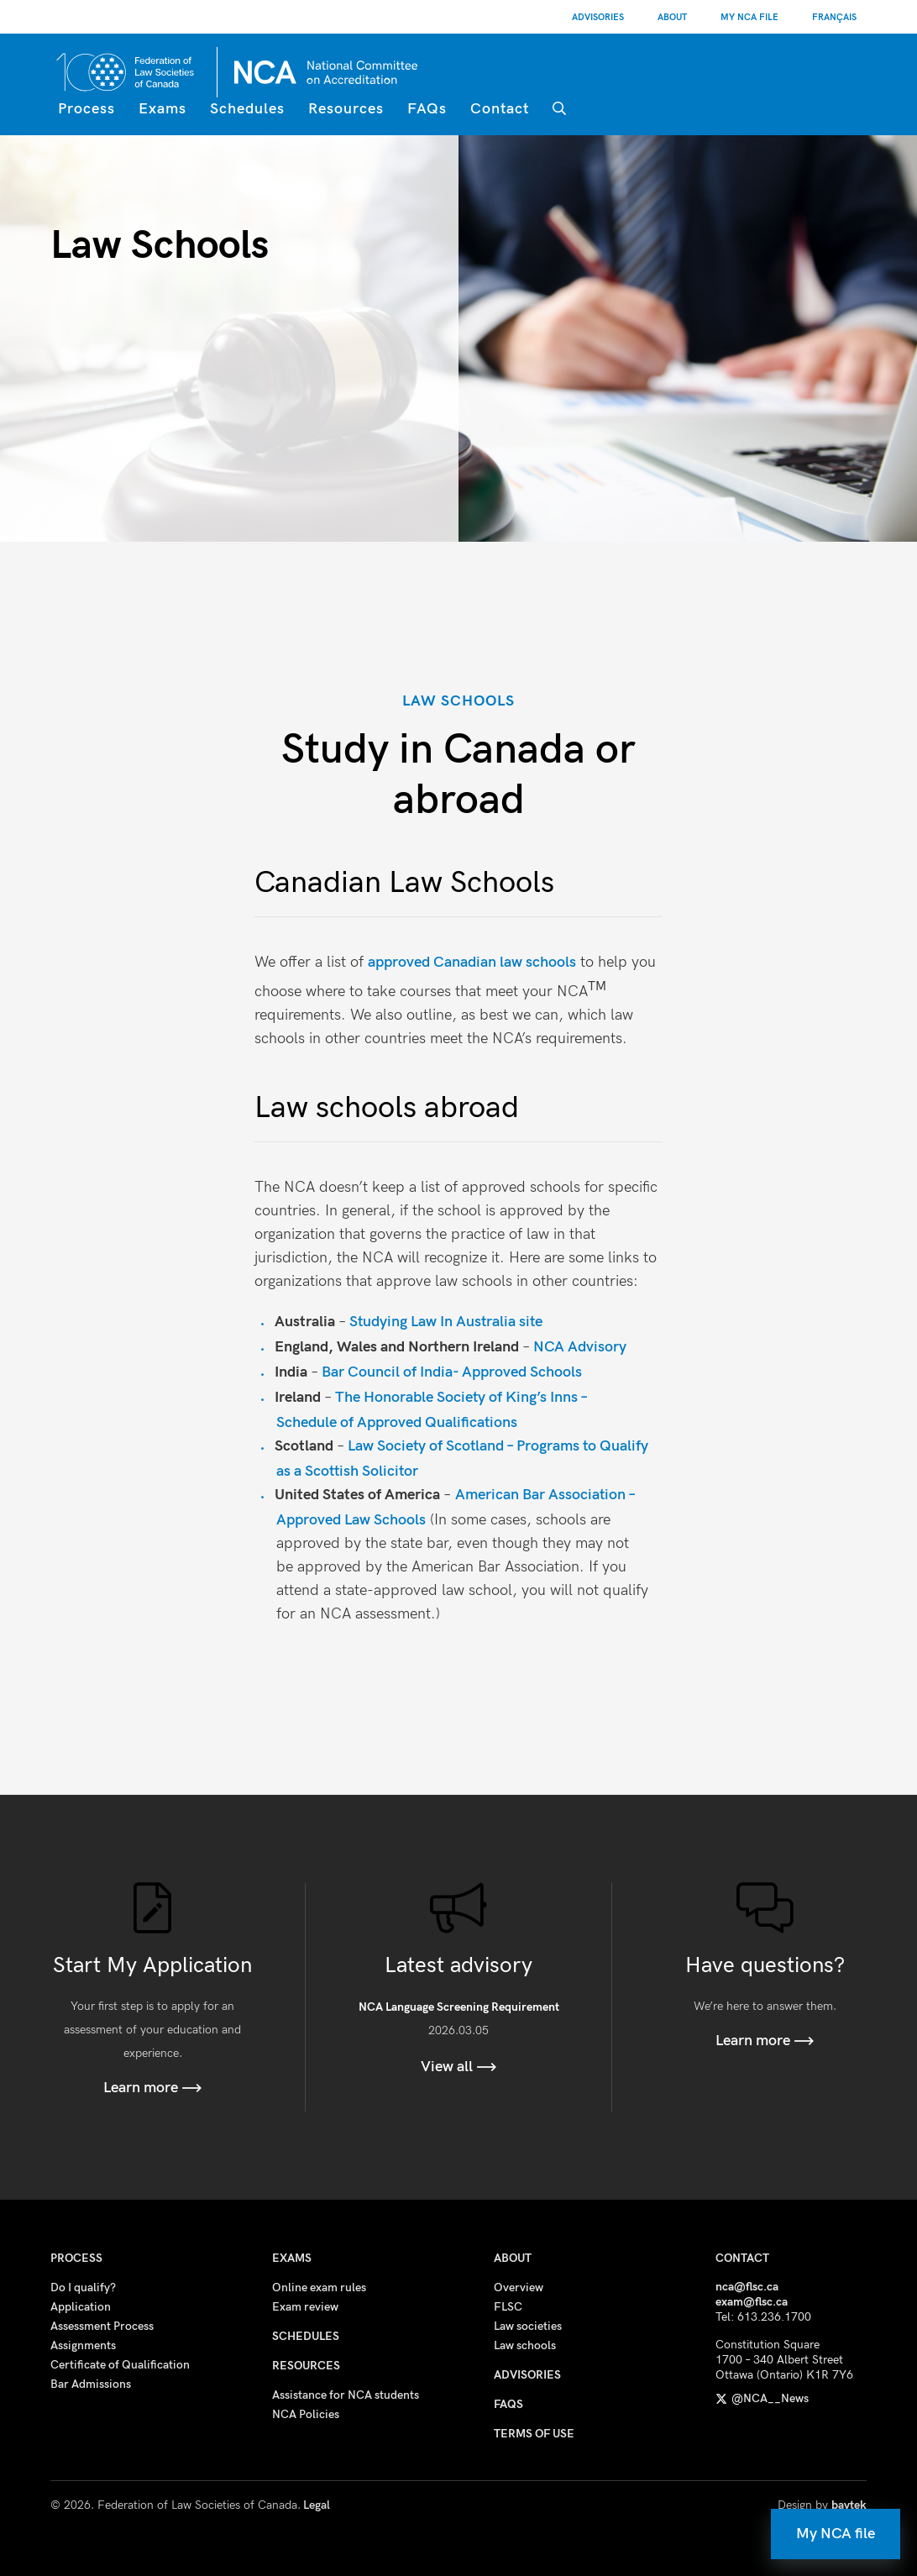  I want to click on Bar Council of India- Approved Schools, so click(452, 1372).